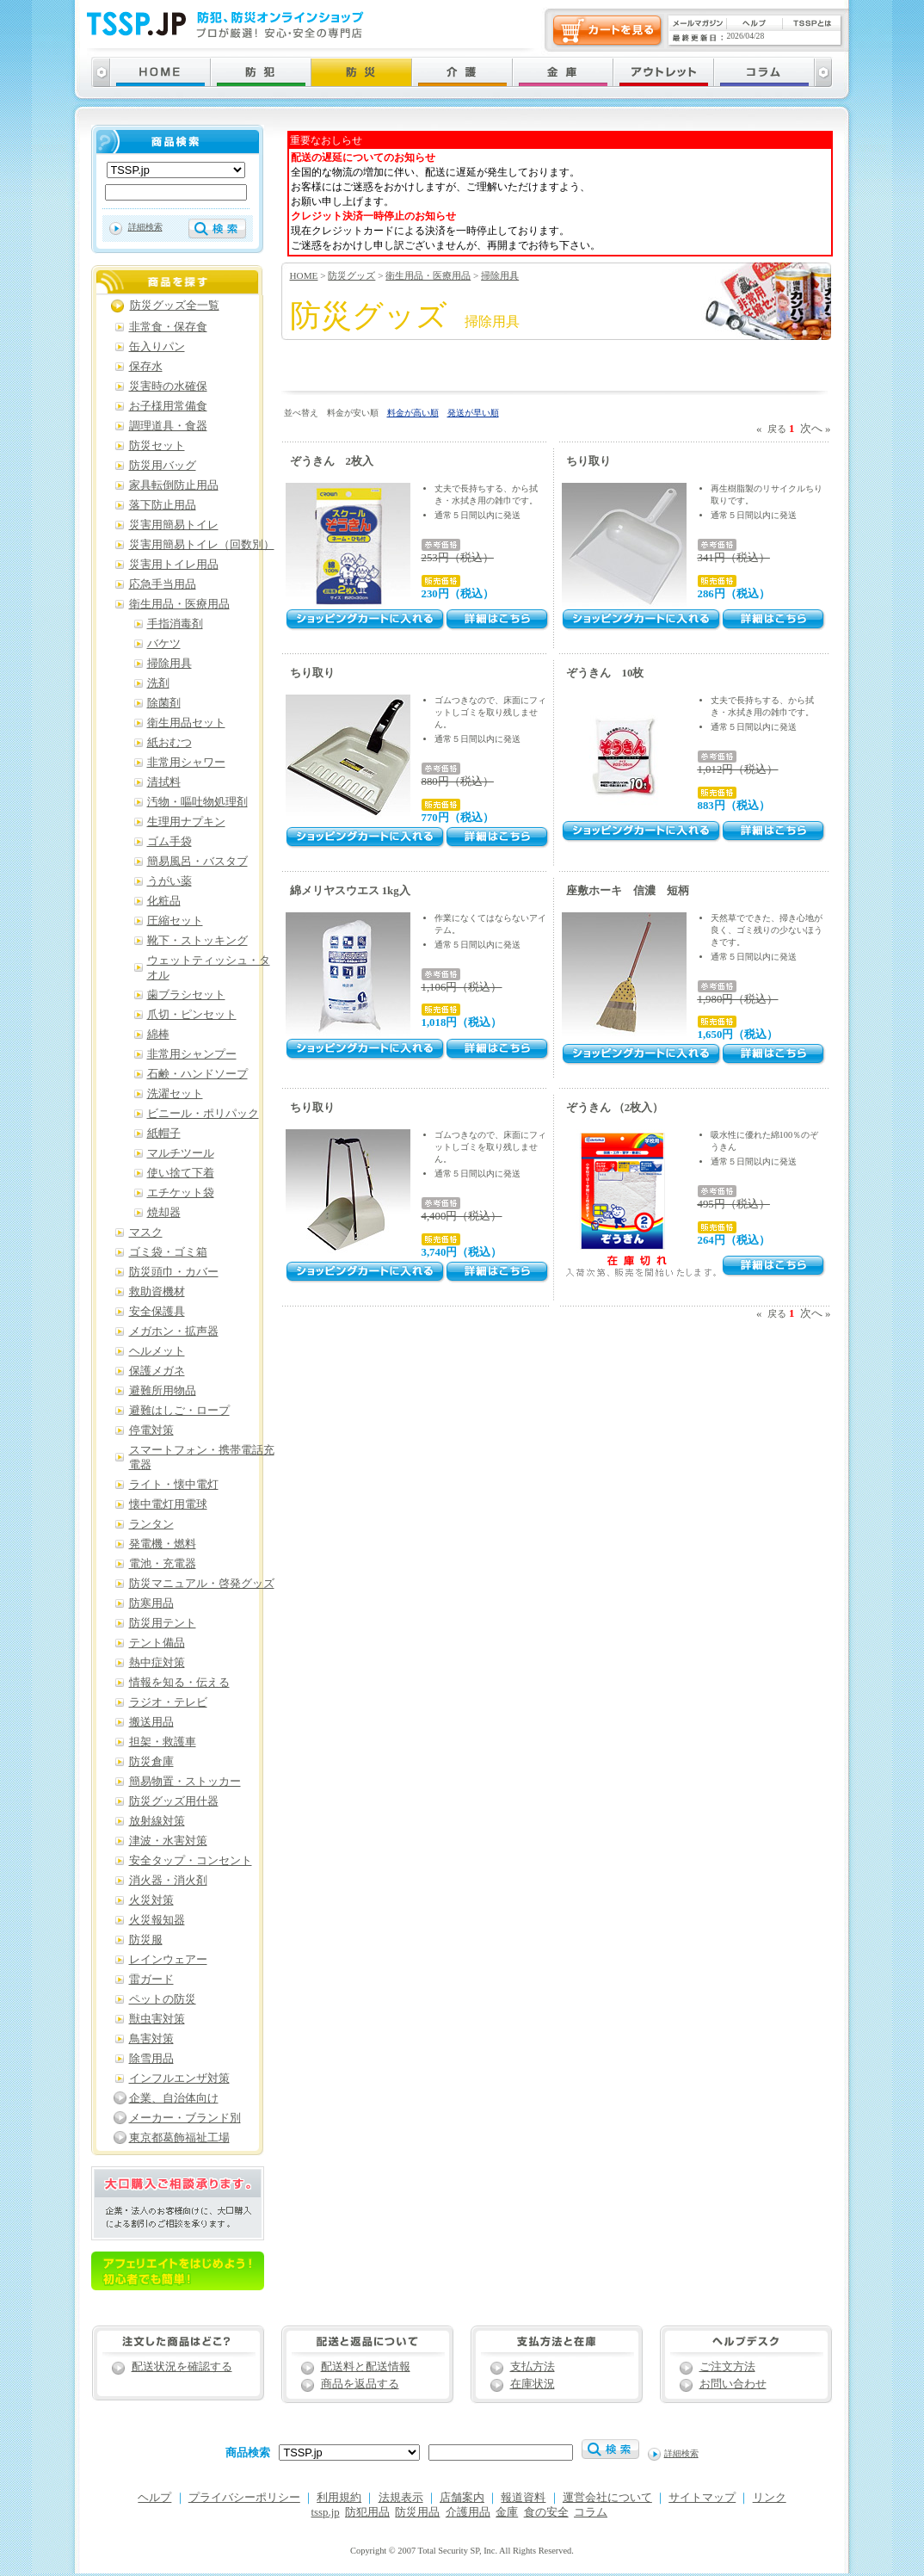 The width and height of the screenshot is (924, 2576). I want to click on 東京都葛飾福祉工場, so click(179, 2138).